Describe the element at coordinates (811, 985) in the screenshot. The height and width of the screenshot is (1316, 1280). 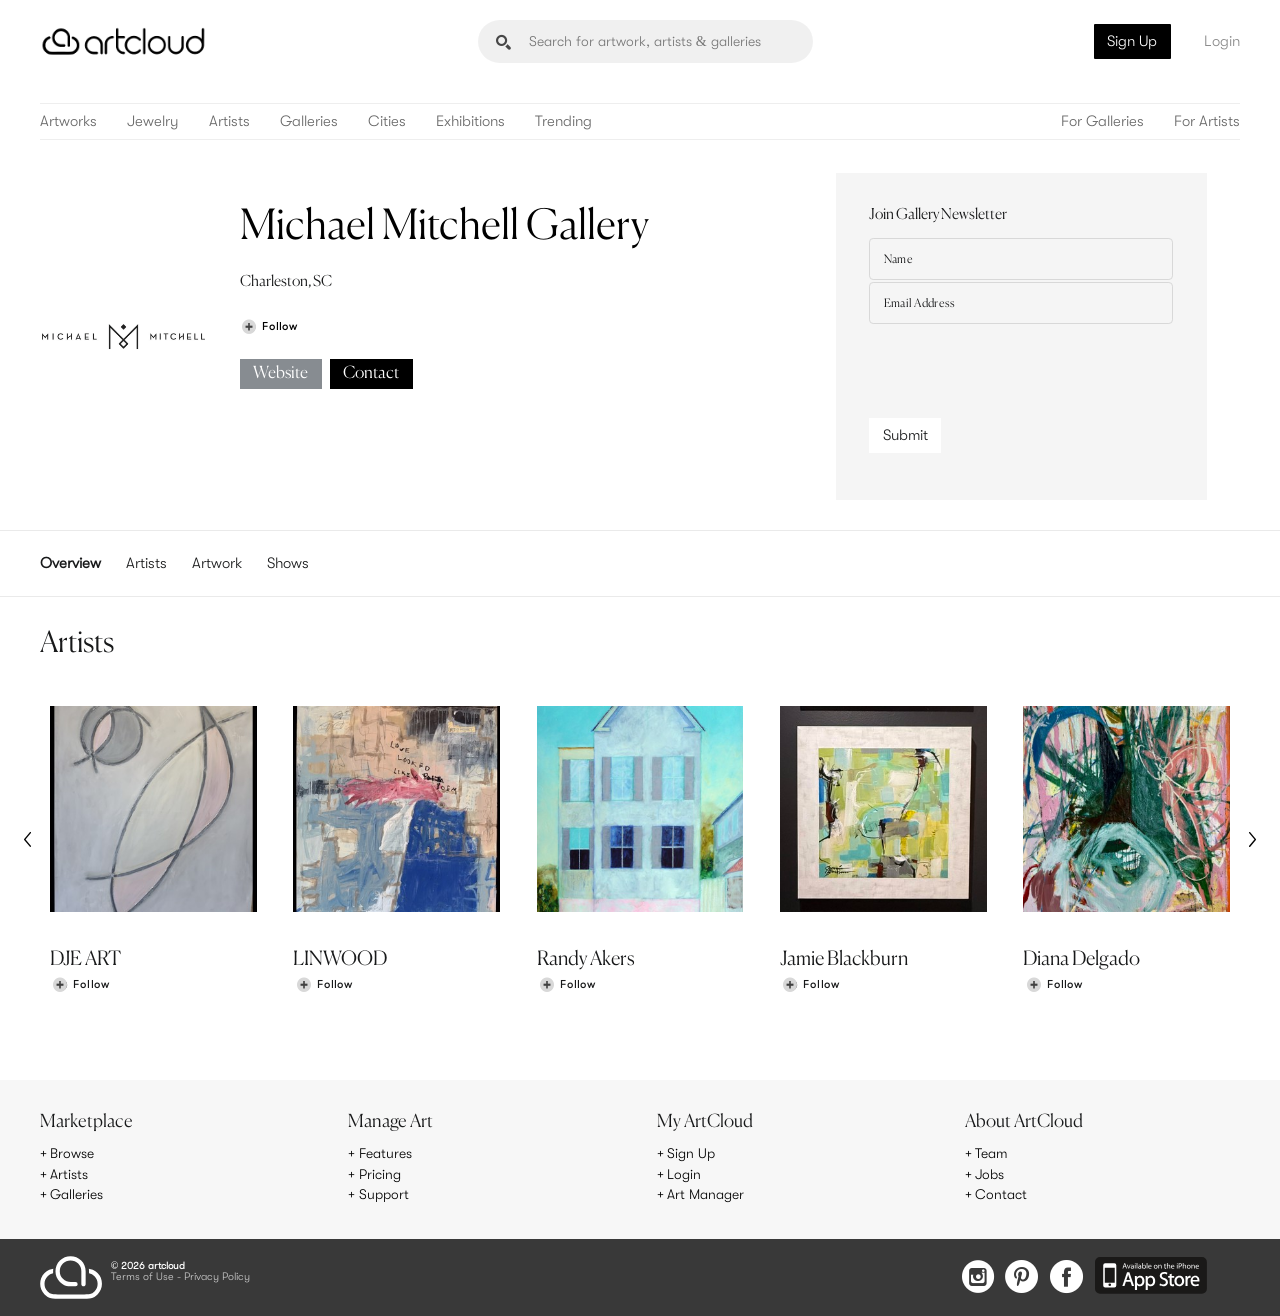
I see `[Follow Jamie Blackburn]` at that location.